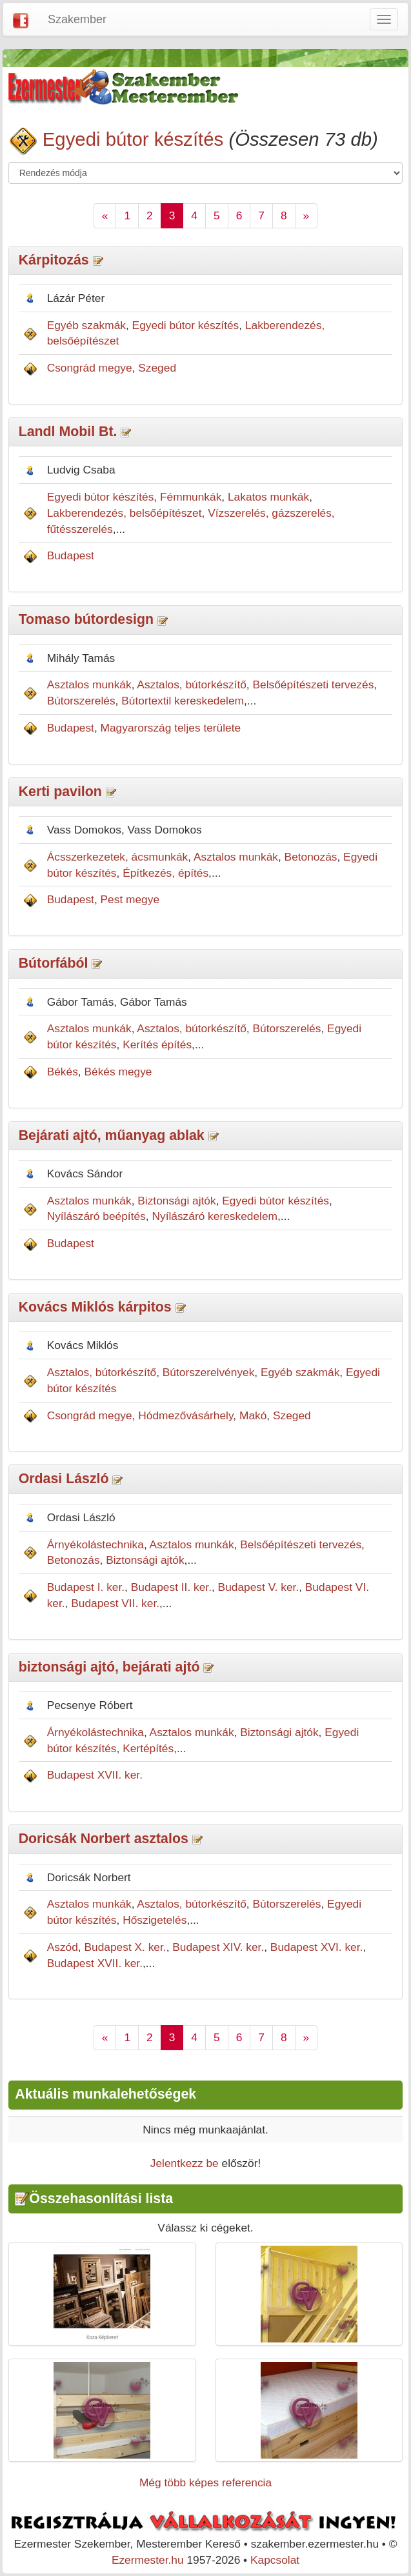 This screenshot has width=411, height=2576. What do you see at coordinates (157, 367) in the screenshot?
I see `Szeged` at bounding box center [157, 367].